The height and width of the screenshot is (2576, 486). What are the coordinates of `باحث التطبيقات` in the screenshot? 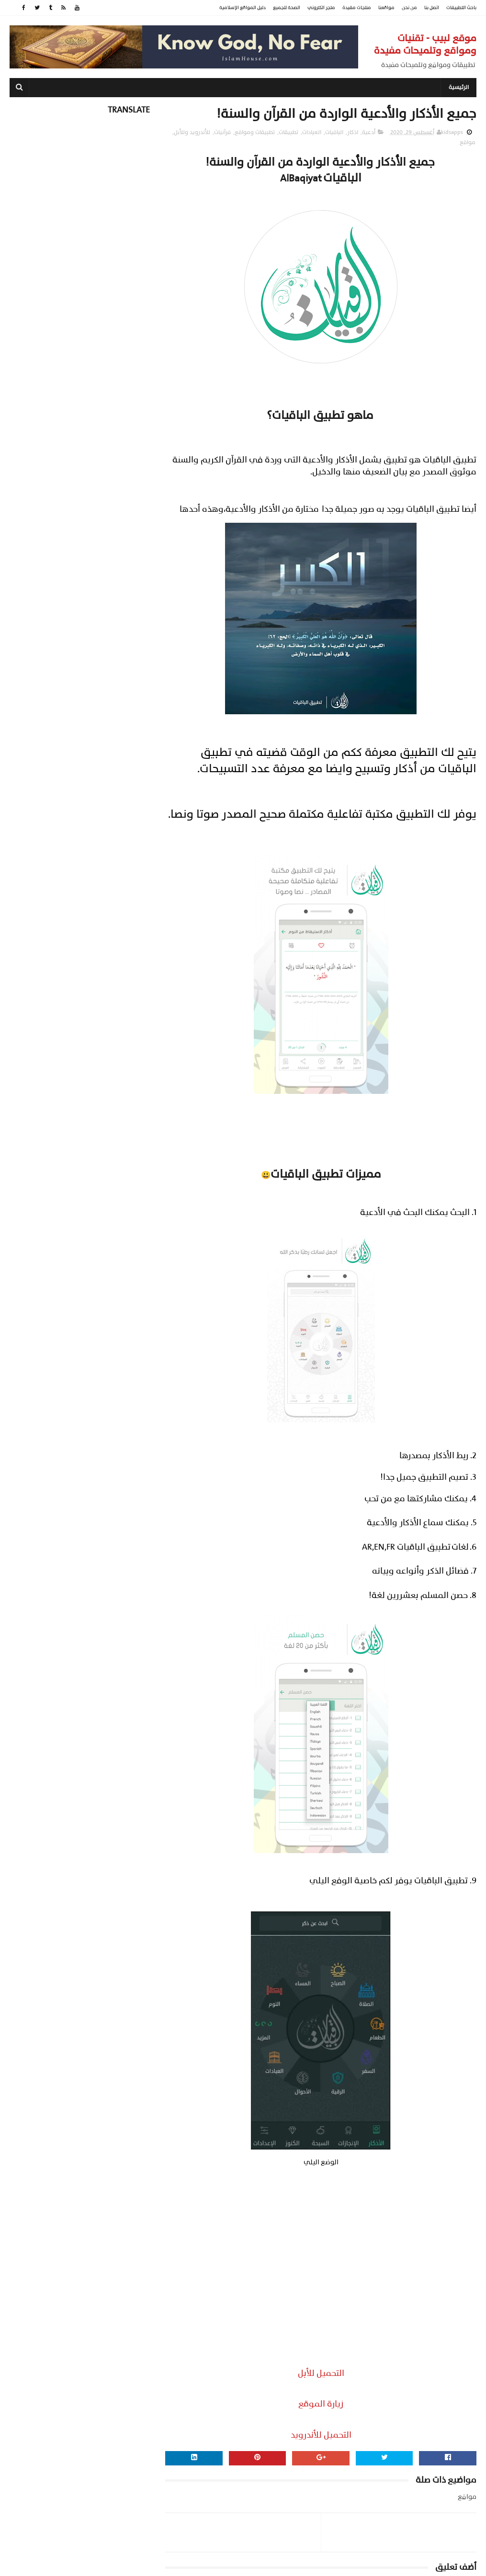 It's located at (461, 8).